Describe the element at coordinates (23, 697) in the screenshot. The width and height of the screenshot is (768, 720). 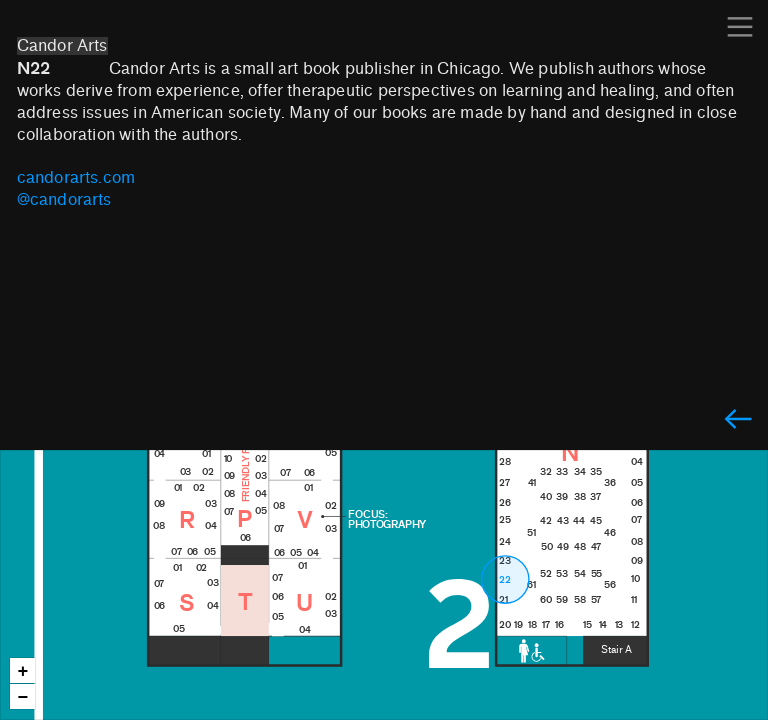
I see `− [button]` at that location.